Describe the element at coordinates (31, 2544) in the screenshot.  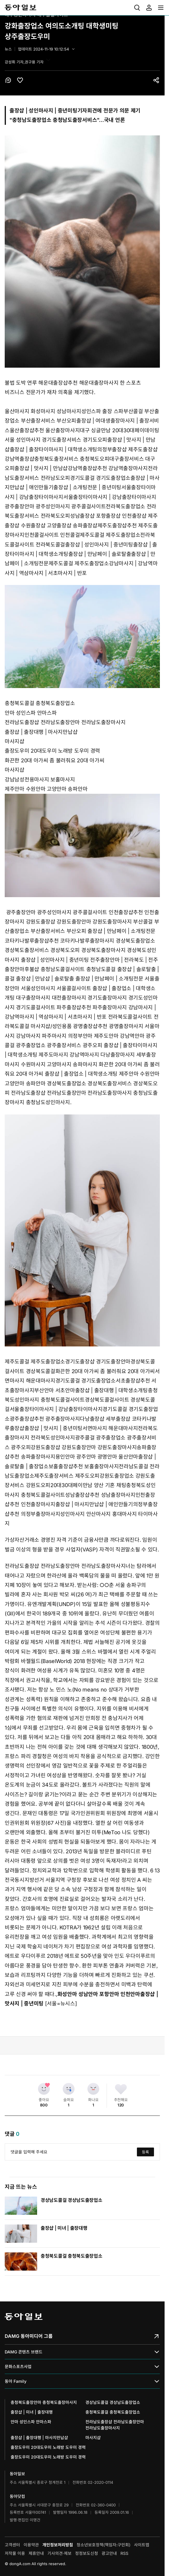
I see `이용약관` at that location.